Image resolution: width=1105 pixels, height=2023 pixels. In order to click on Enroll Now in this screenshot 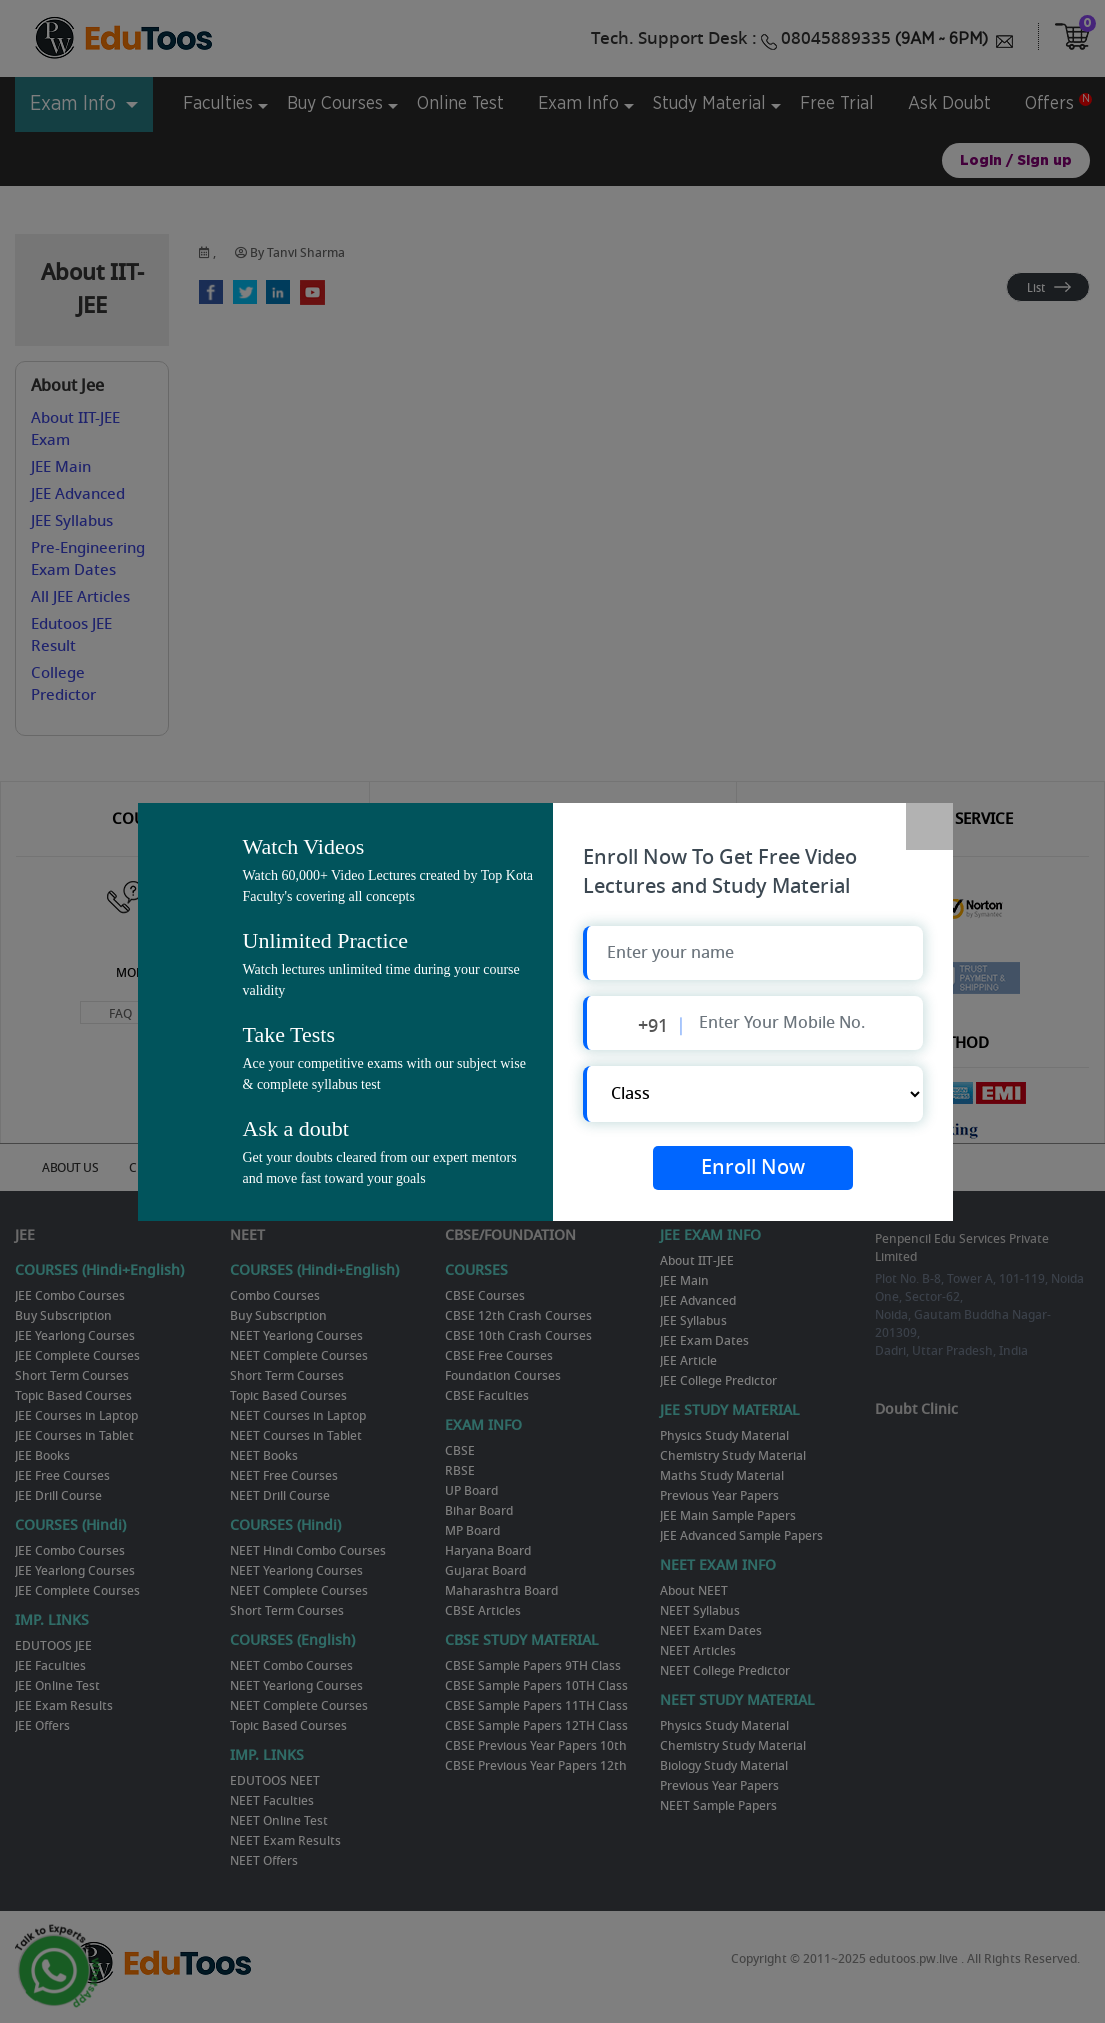, I will do `click(753, 1168)`.